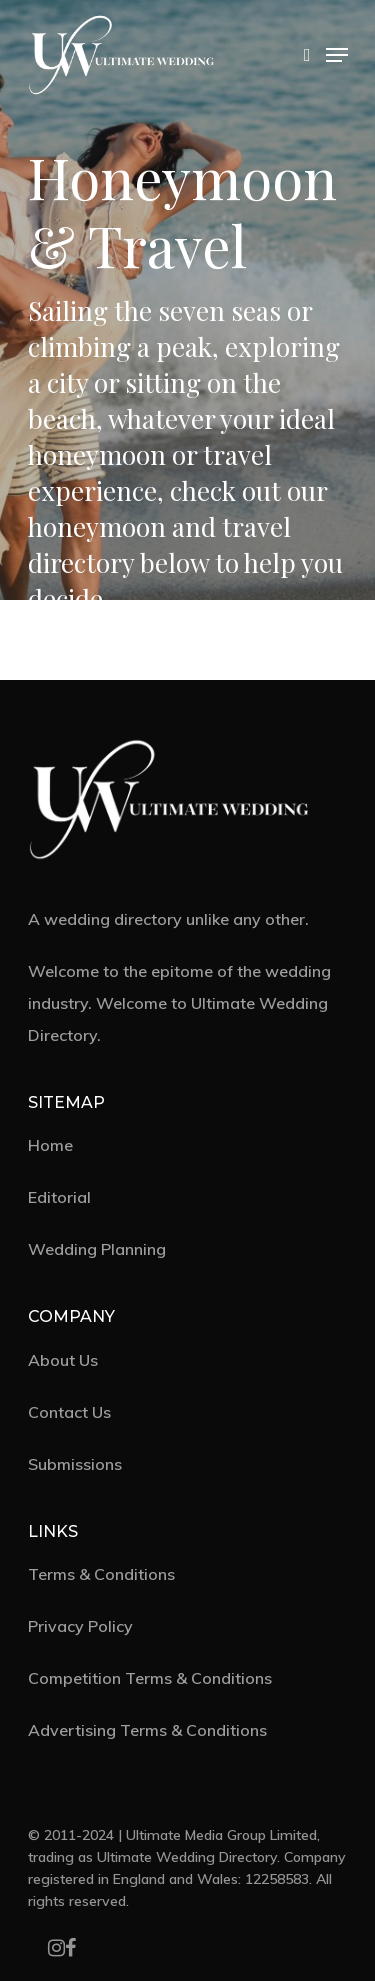 This screenshot has height=1981, width=375. Describe the element at coordinates (147, 1730) in the screenshot. I see `Advertising Terms & Conditions` at that location.